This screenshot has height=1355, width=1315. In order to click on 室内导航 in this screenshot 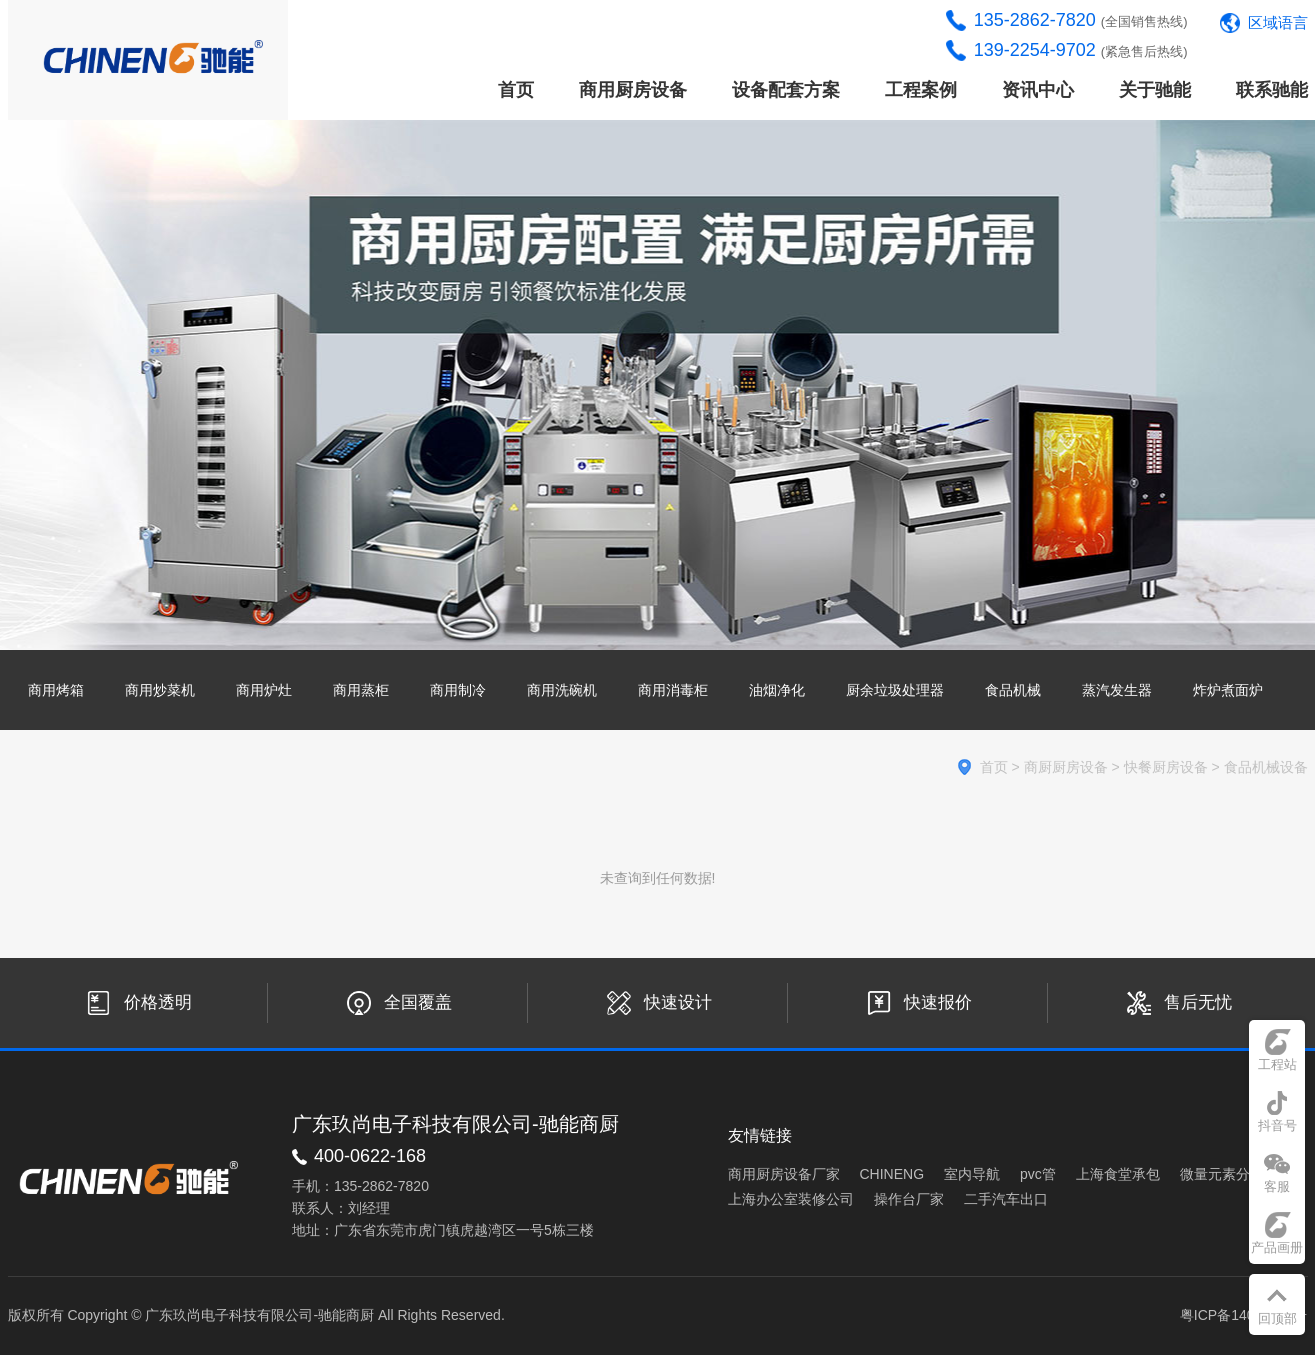, I will do `click(972, 1174)`.